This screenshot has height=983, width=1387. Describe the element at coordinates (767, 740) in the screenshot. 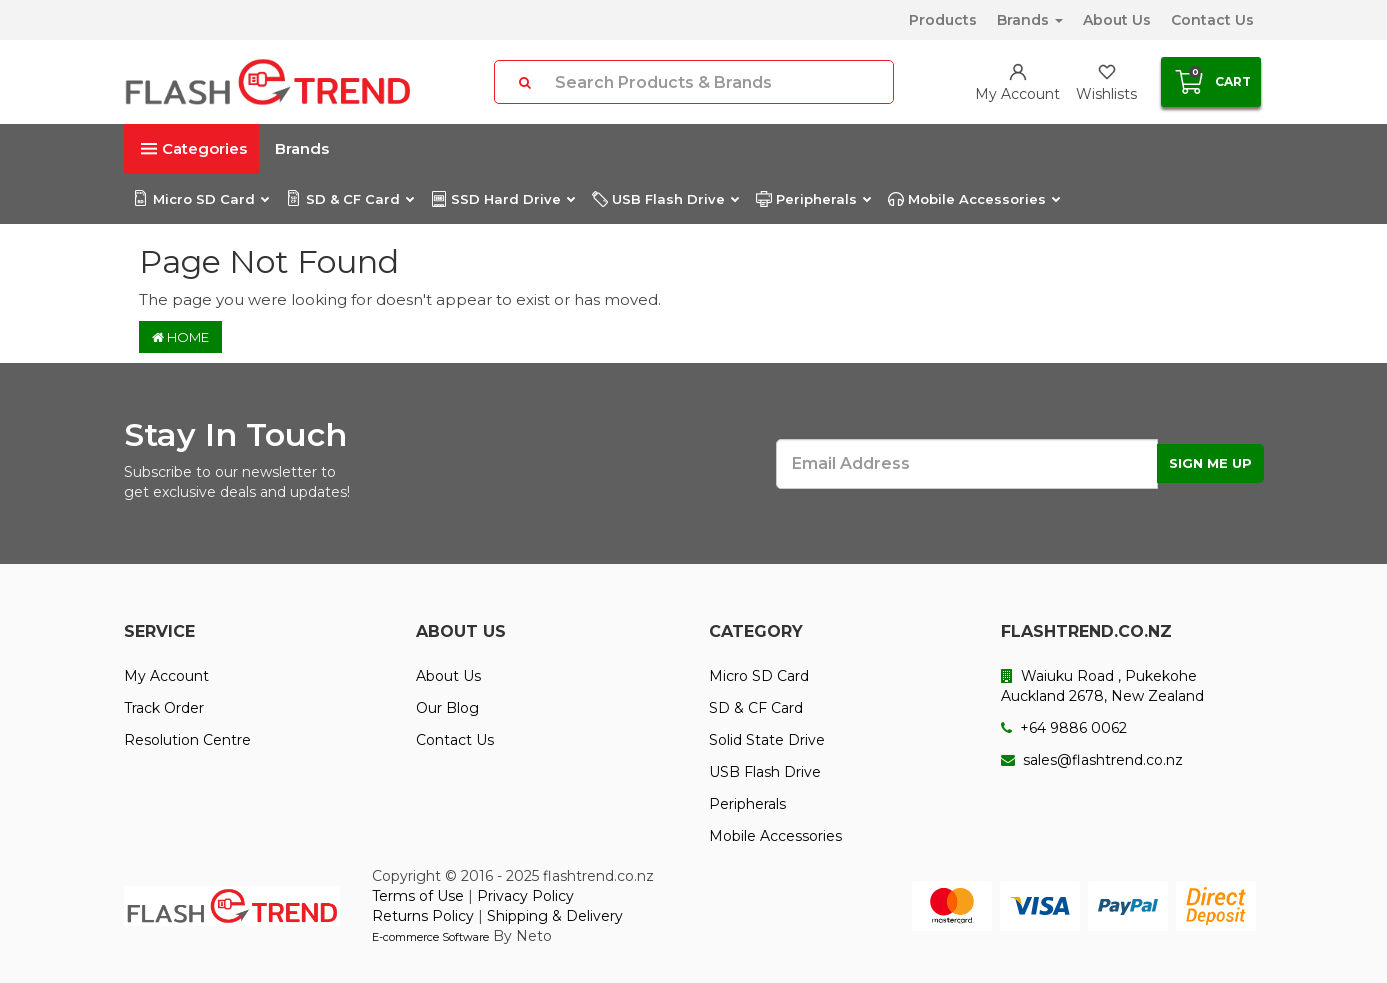

I see `Solid State Drive` at that location.